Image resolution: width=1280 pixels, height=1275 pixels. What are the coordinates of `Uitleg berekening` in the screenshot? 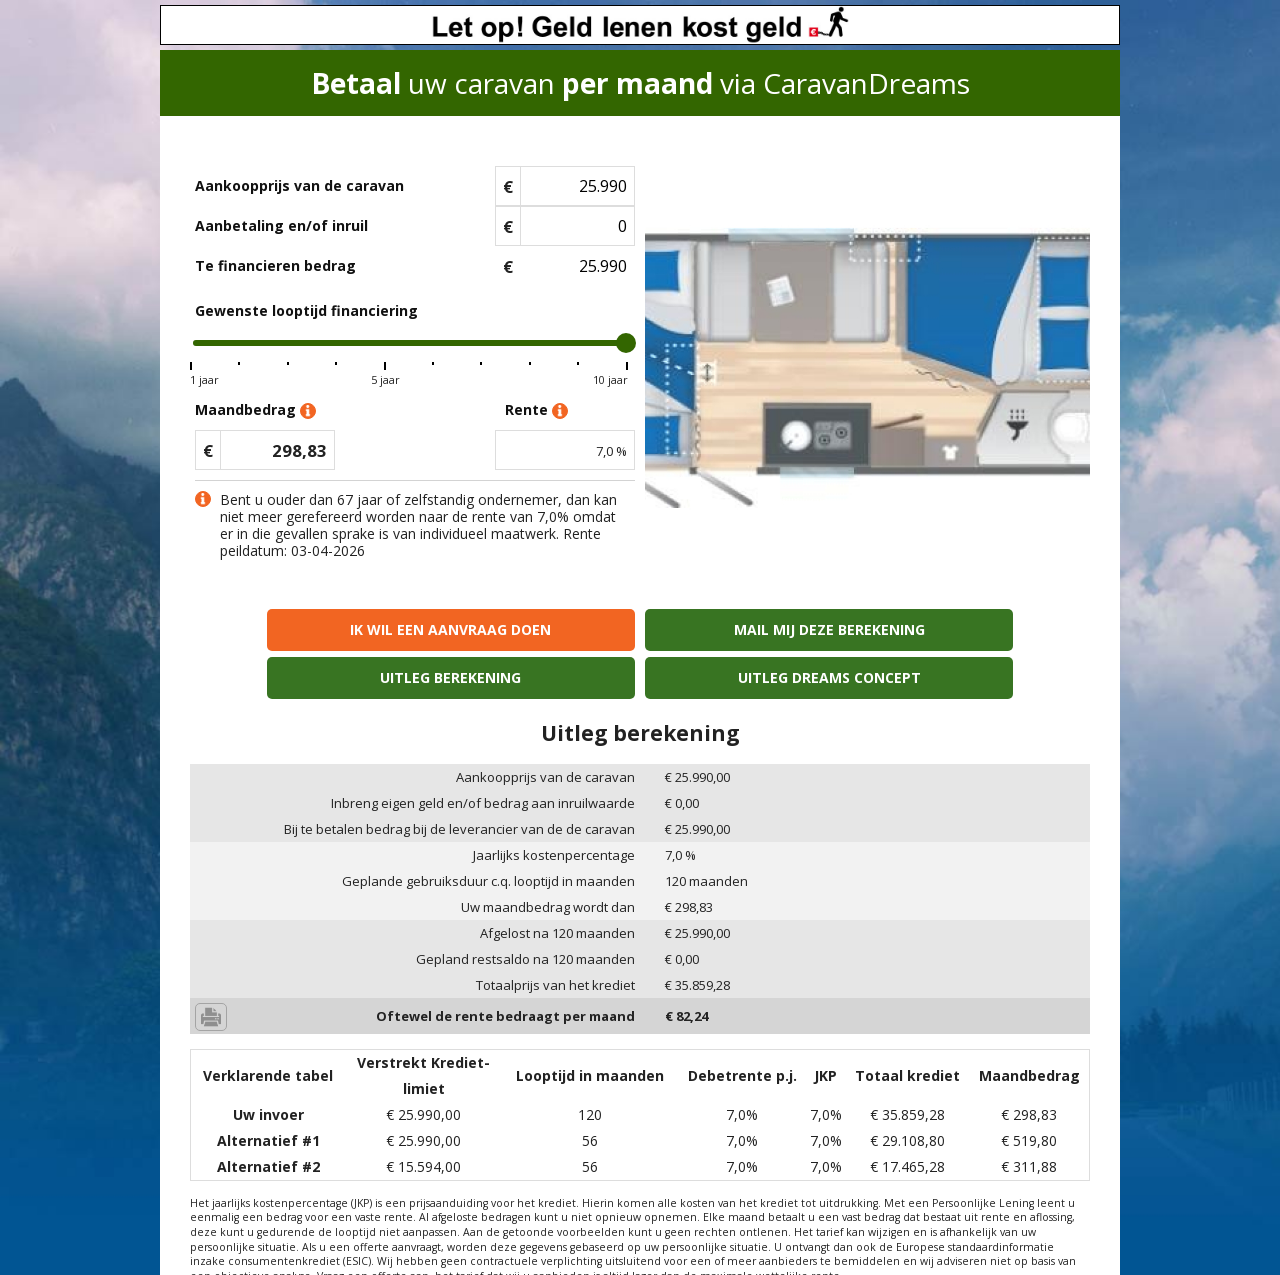 It's located at (753, 629).